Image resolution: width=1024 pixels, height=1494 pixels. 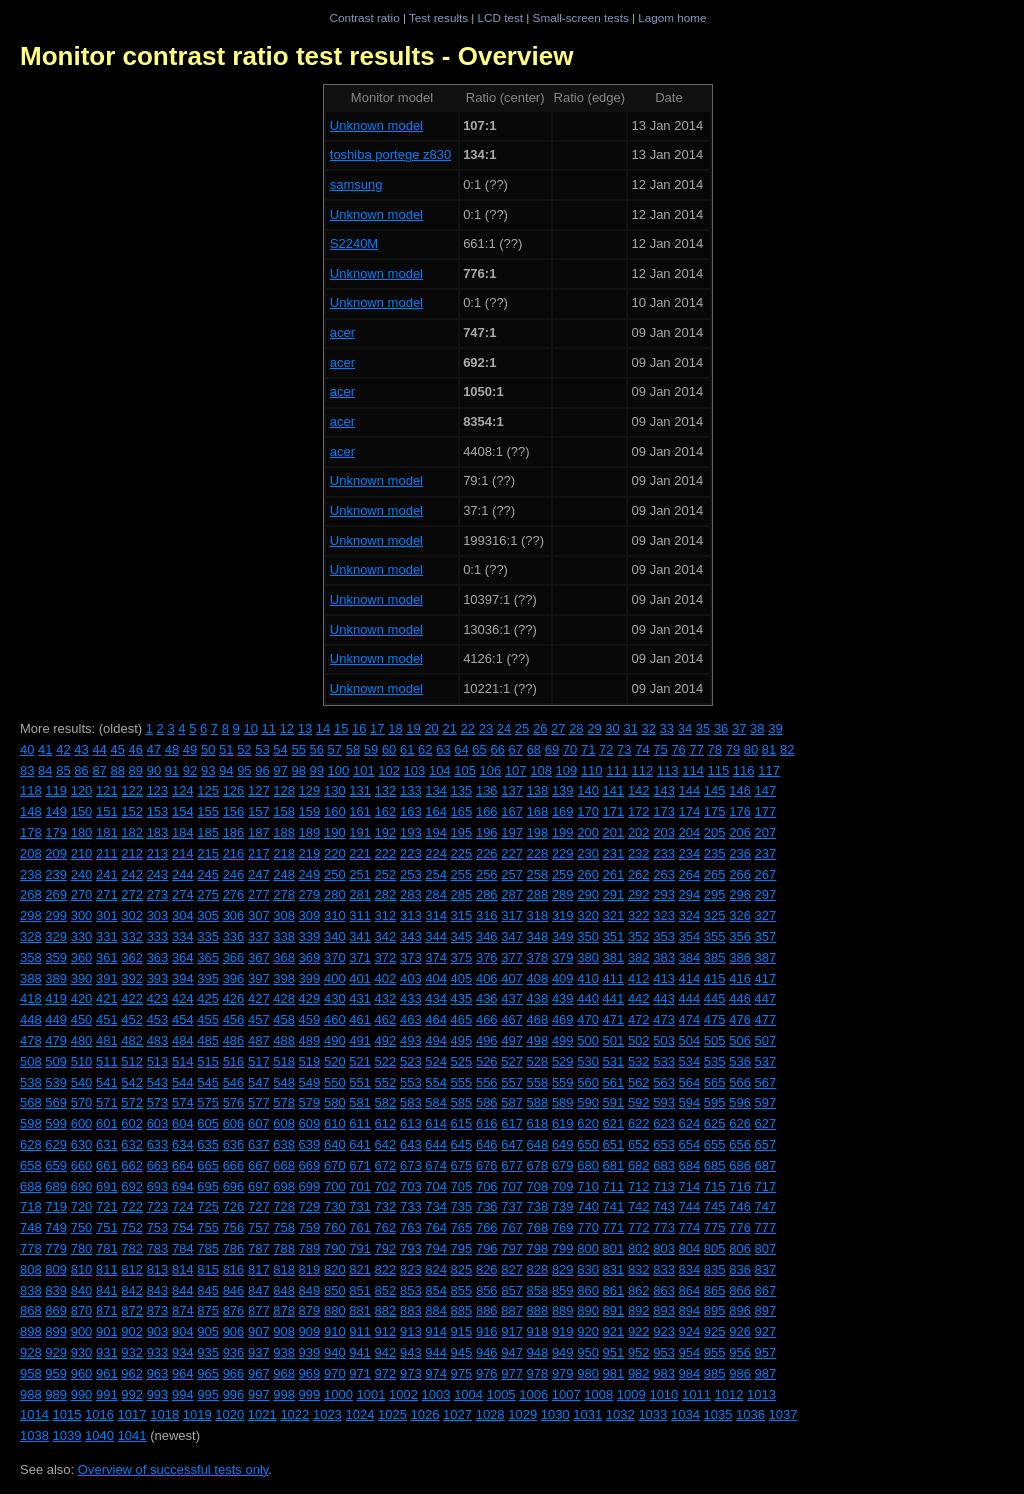 I want to click on 266, so click(x=740, y=874).